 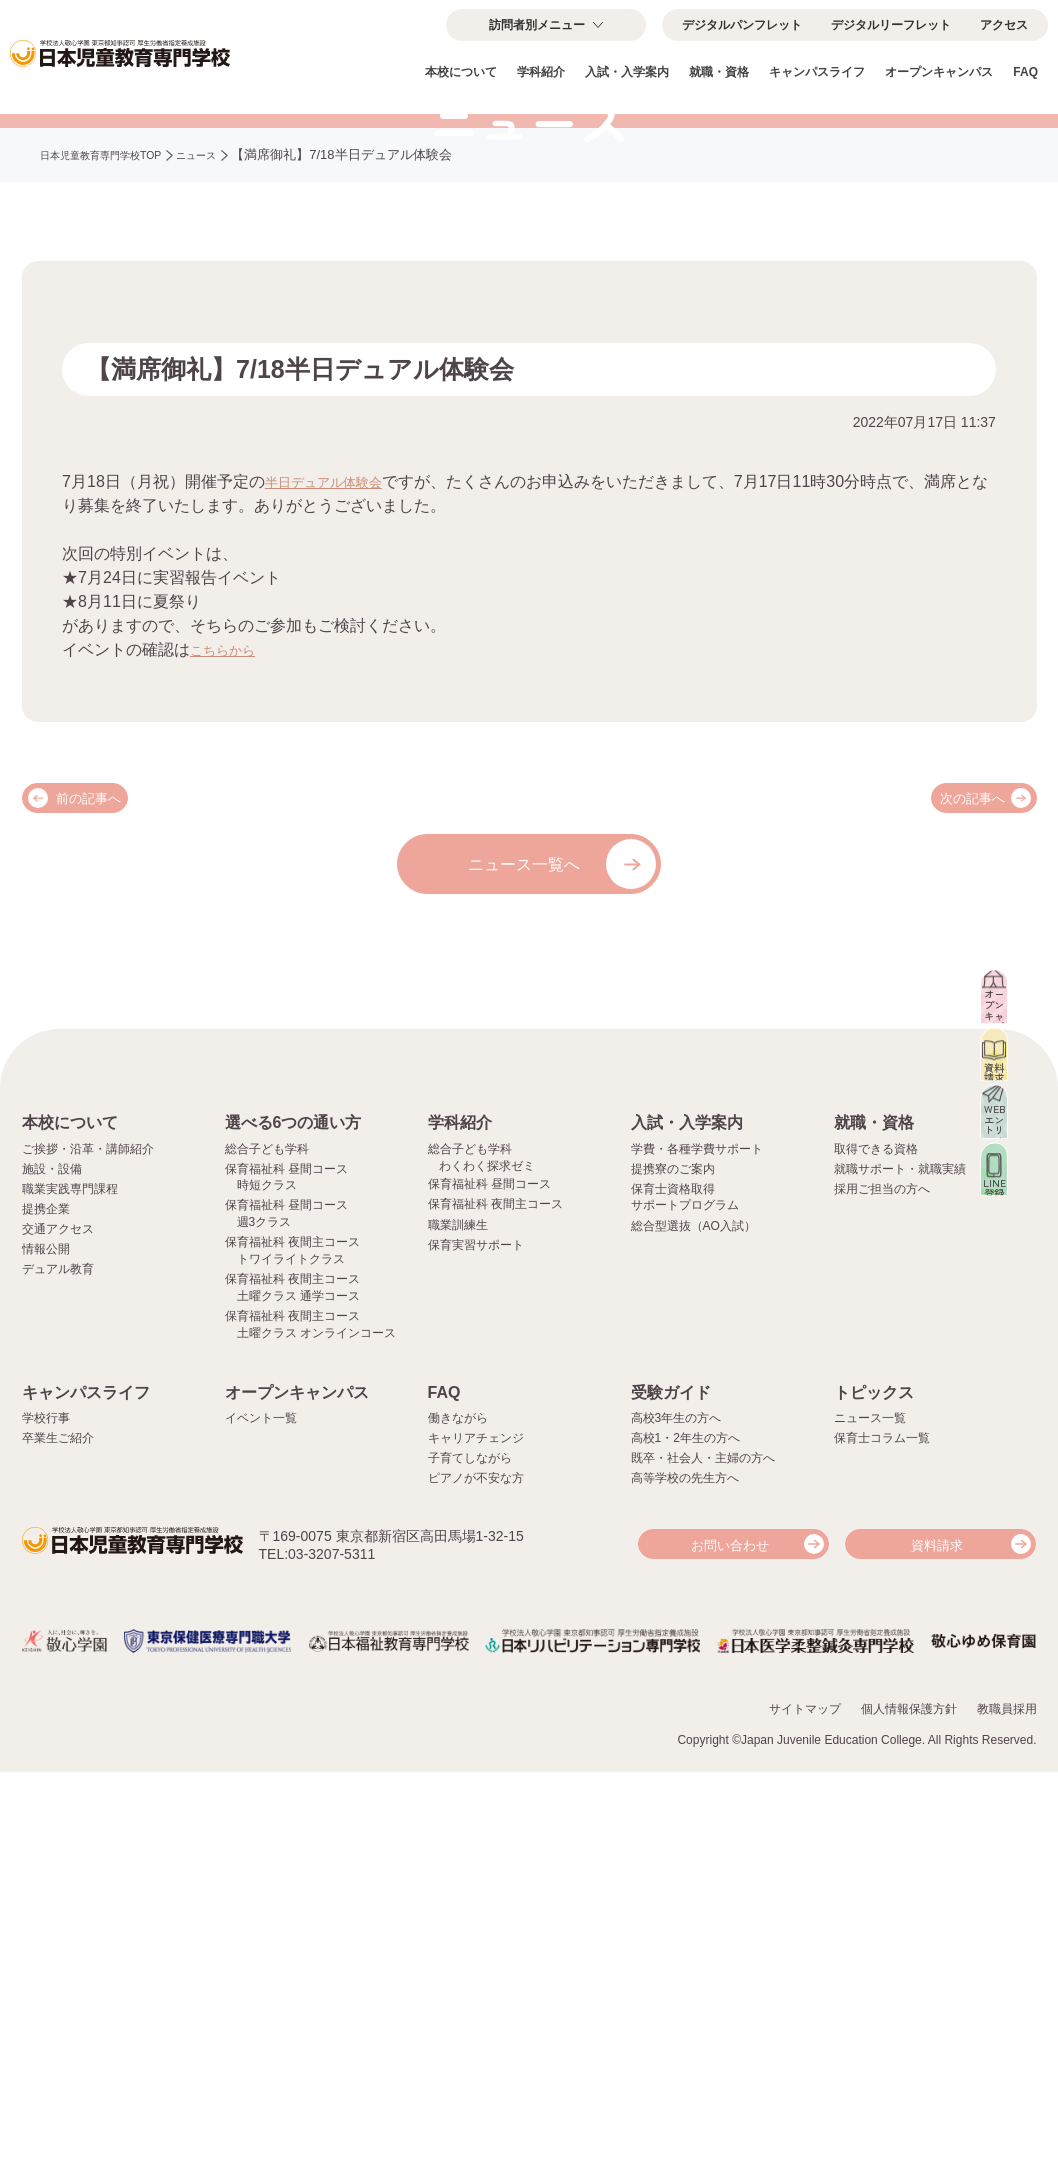 I want to click on 採用ご担当の方へ, so click(x=882, y=1584).